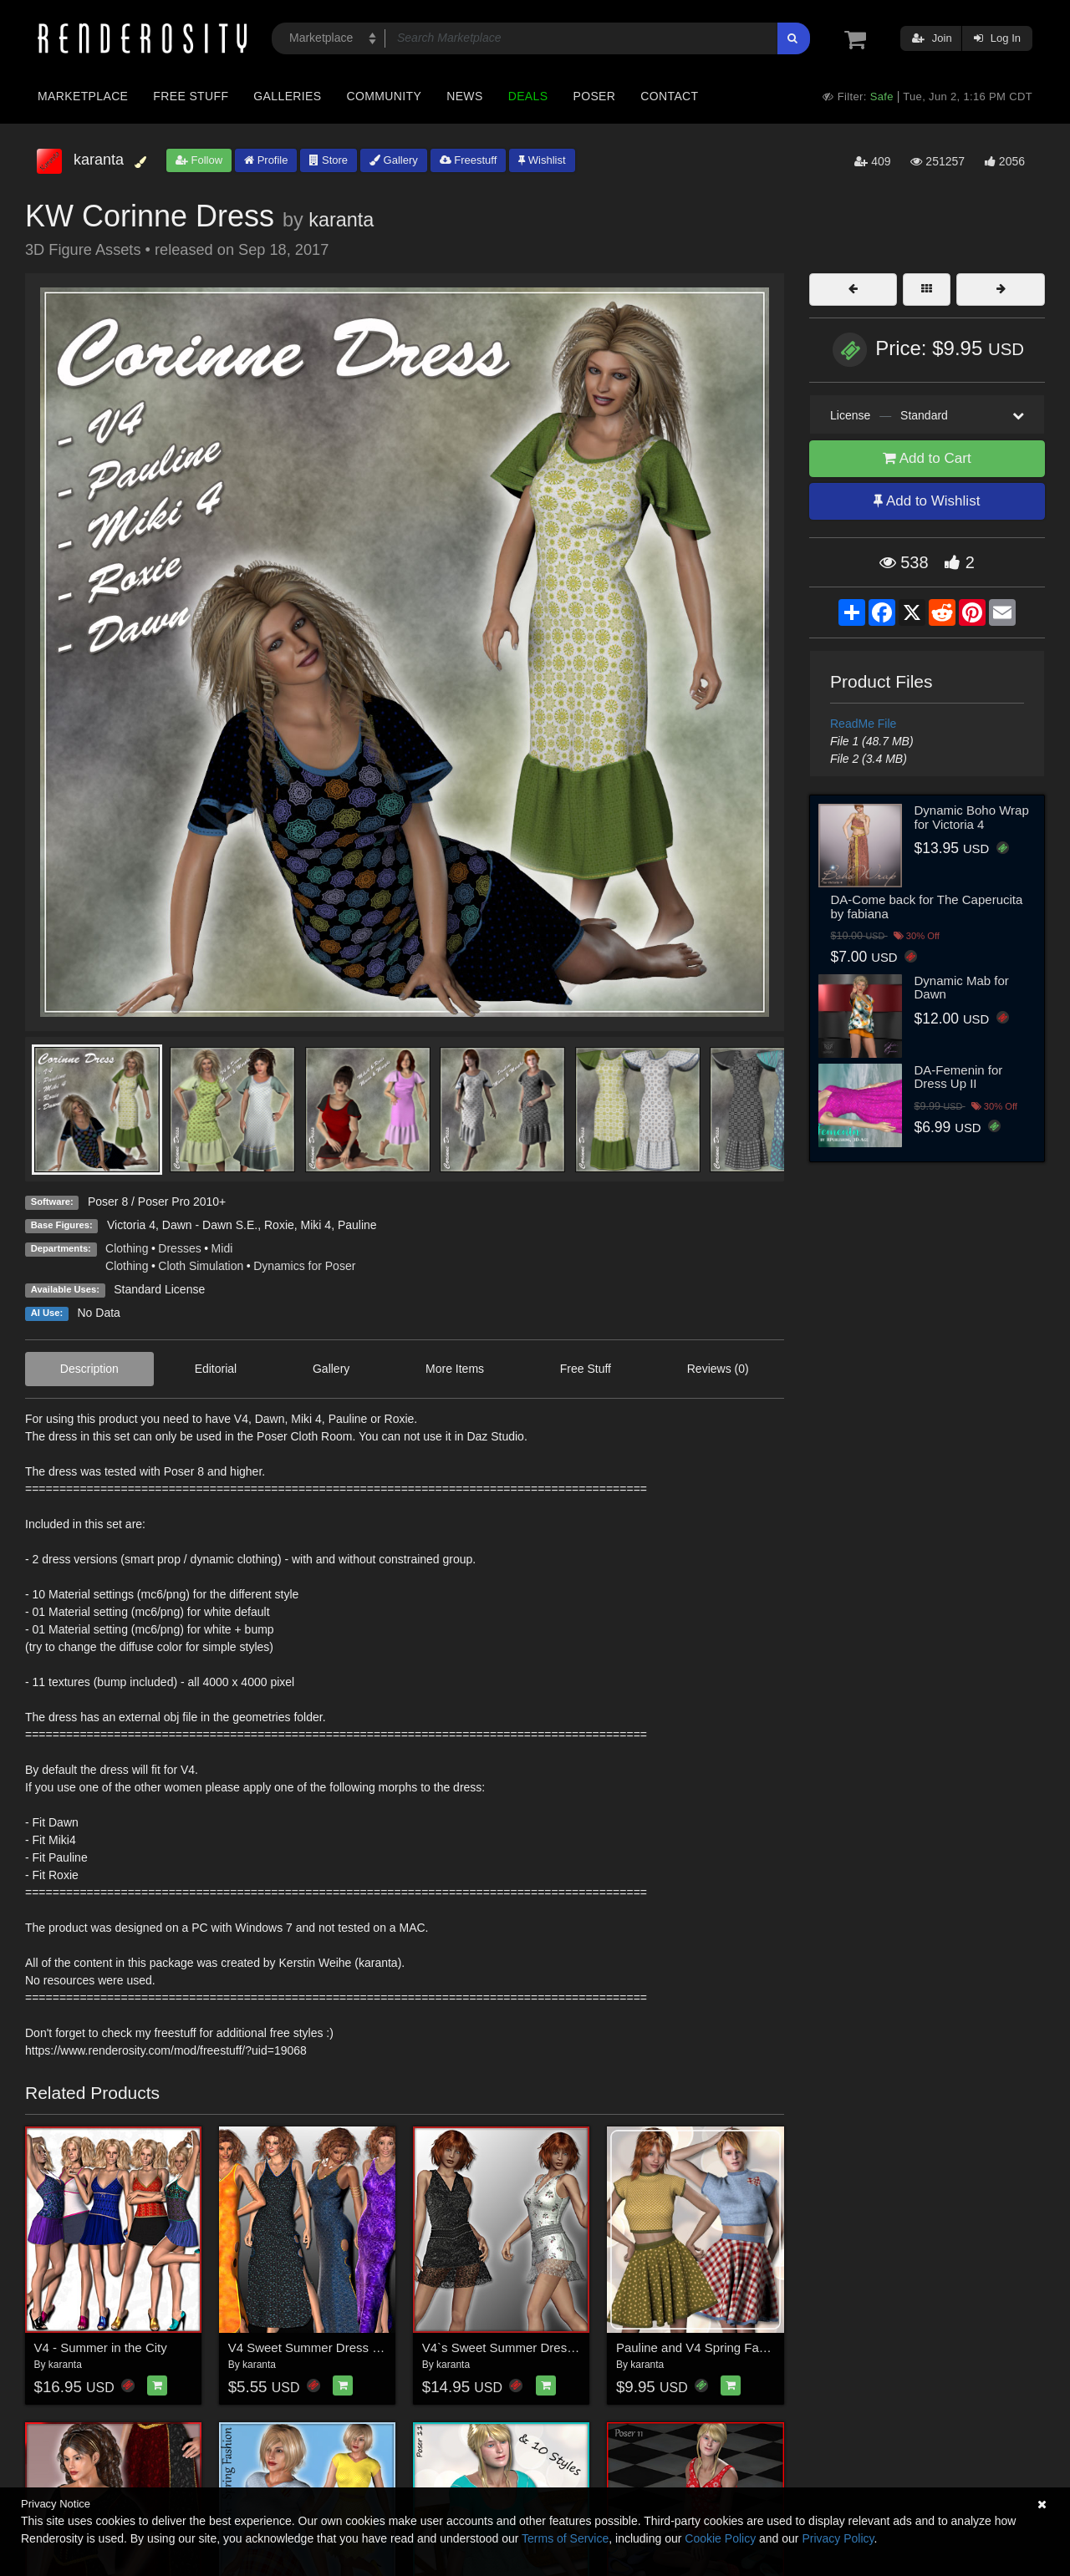 The height and width of the screenshot is (2576, 1070). What do you see at coordinates (200, 1266) in the screenshot?
I see `Cloth Simulation` at bounding box center [200, 1266].